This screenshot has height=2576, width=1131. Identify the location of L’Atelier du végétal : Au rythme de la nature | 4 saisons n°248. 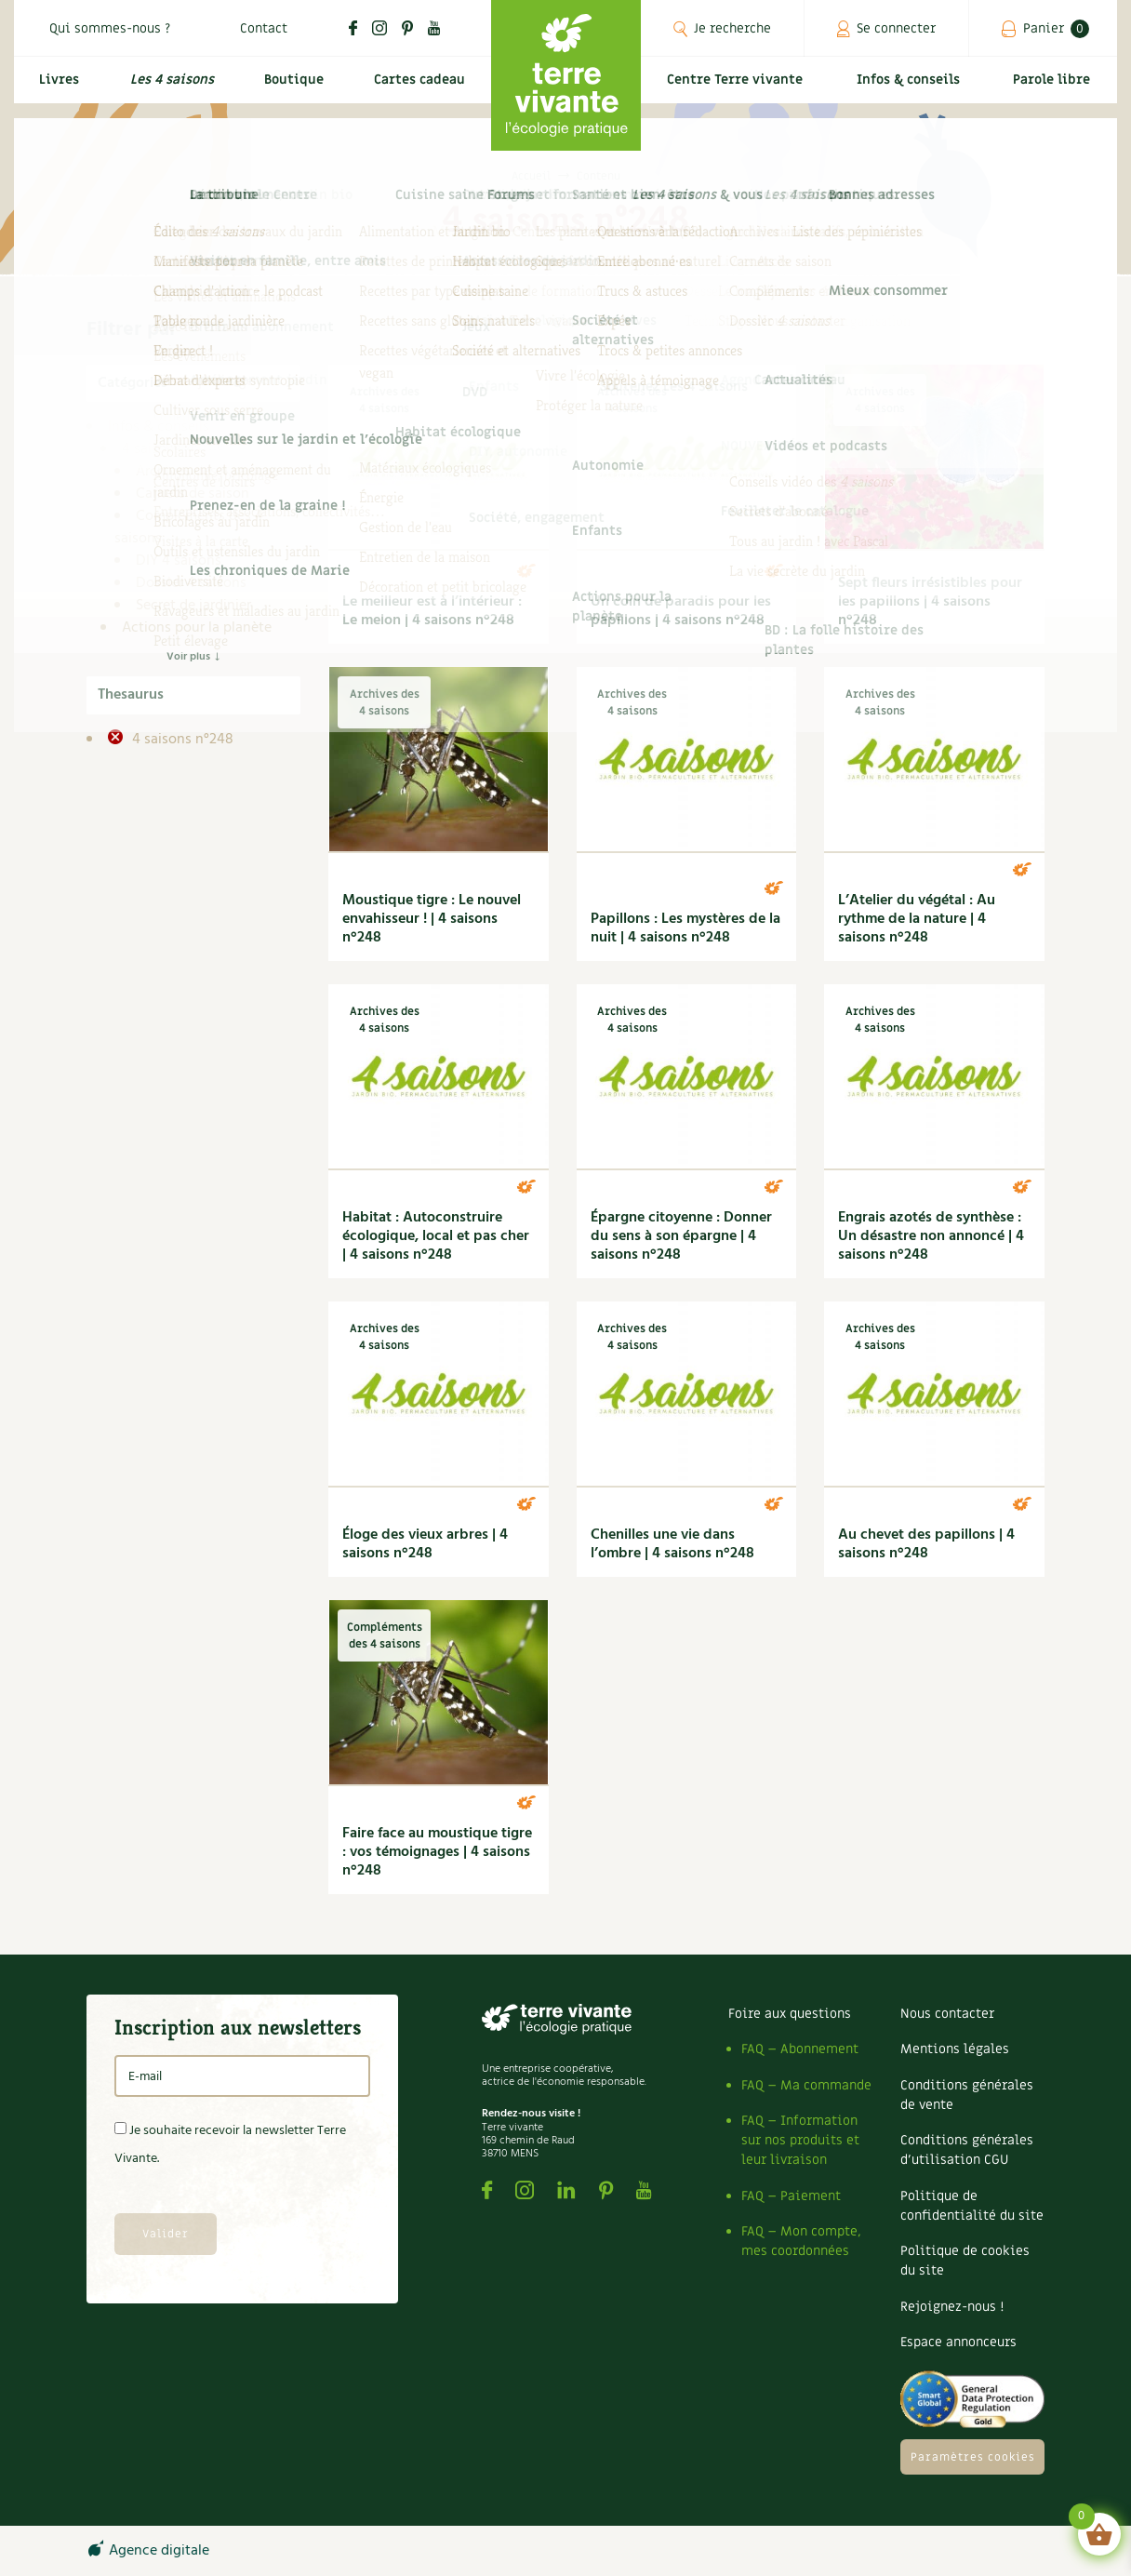
(916, 919).